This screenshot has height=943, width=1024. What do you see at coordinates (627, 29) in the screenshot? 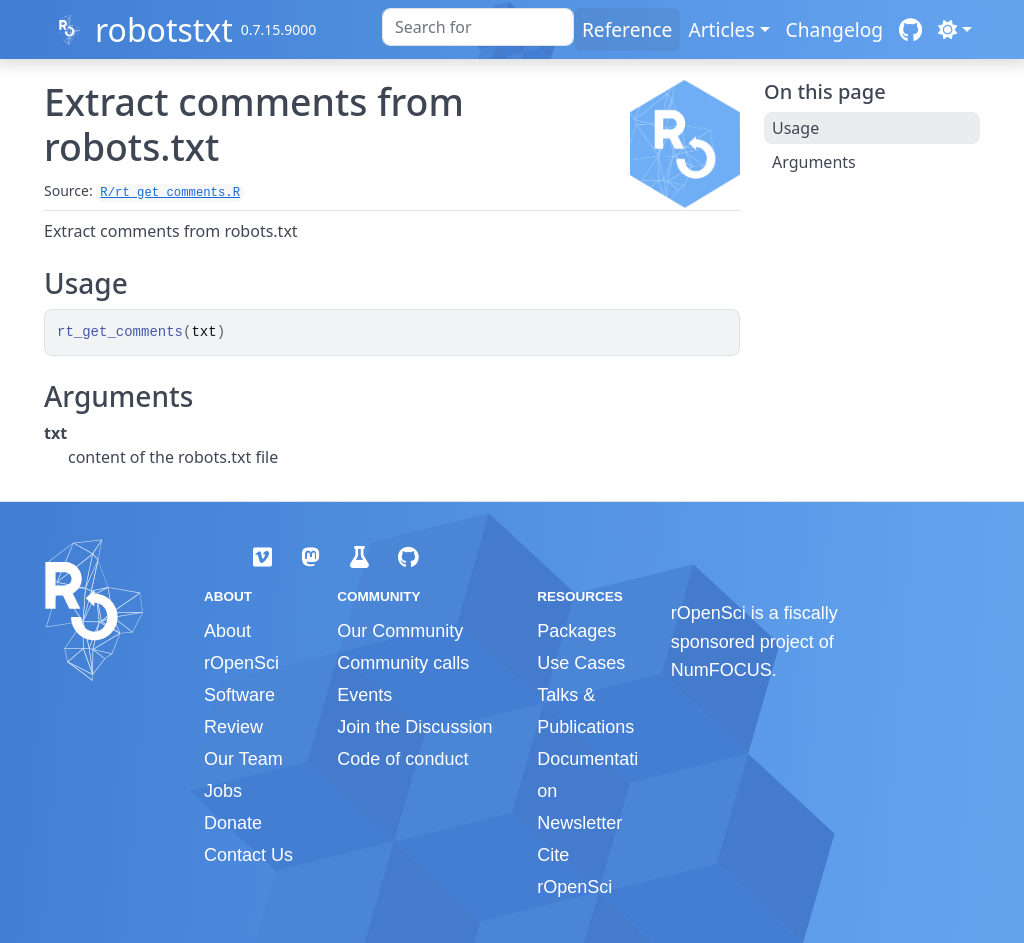
I see `Reference` at bounding box center [627, 29].